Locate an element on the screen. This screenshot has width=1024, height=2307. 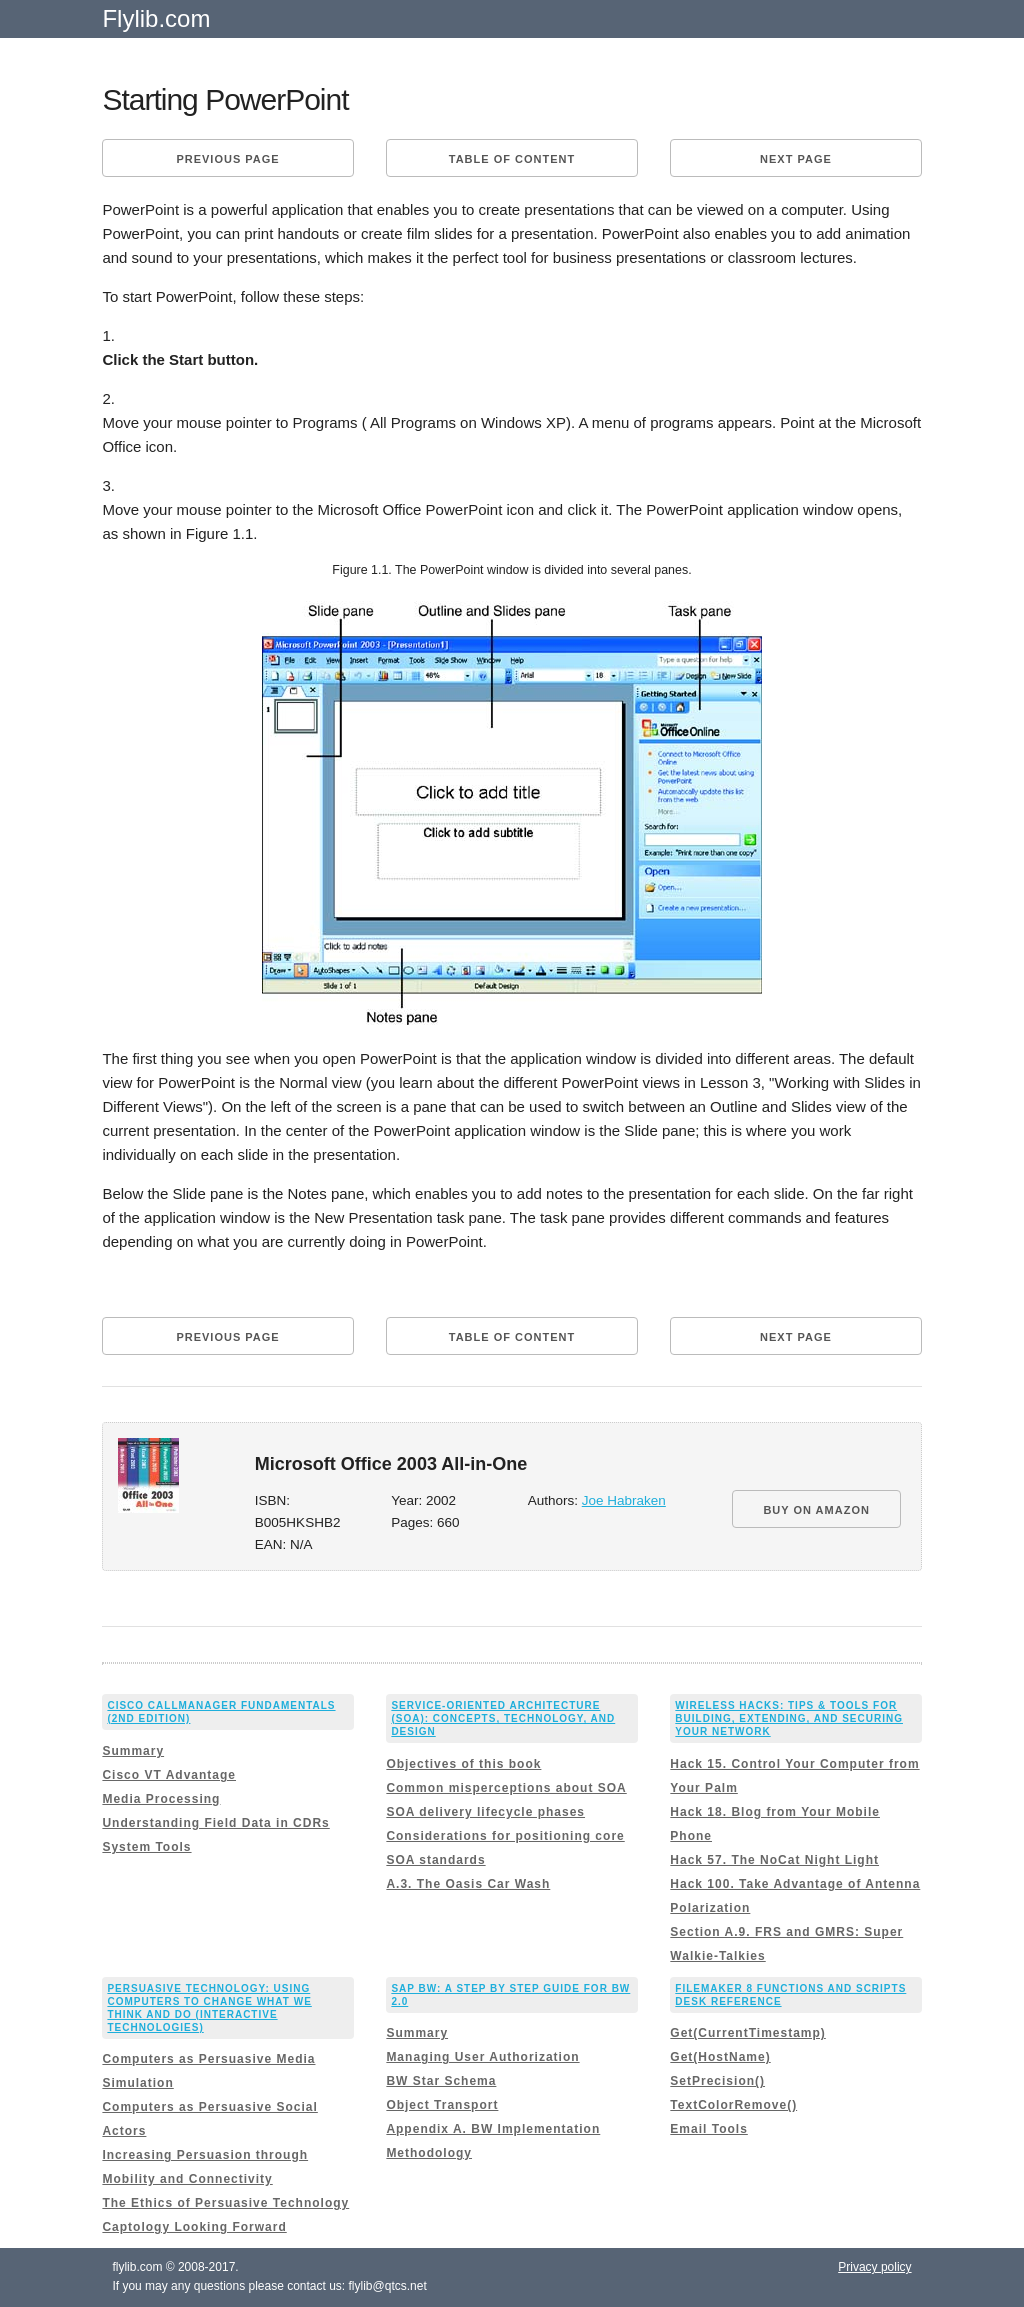
Service-Oriented Architecture (SOA): Concepts, Technology, and Design is located at coordinates (503, 1718).